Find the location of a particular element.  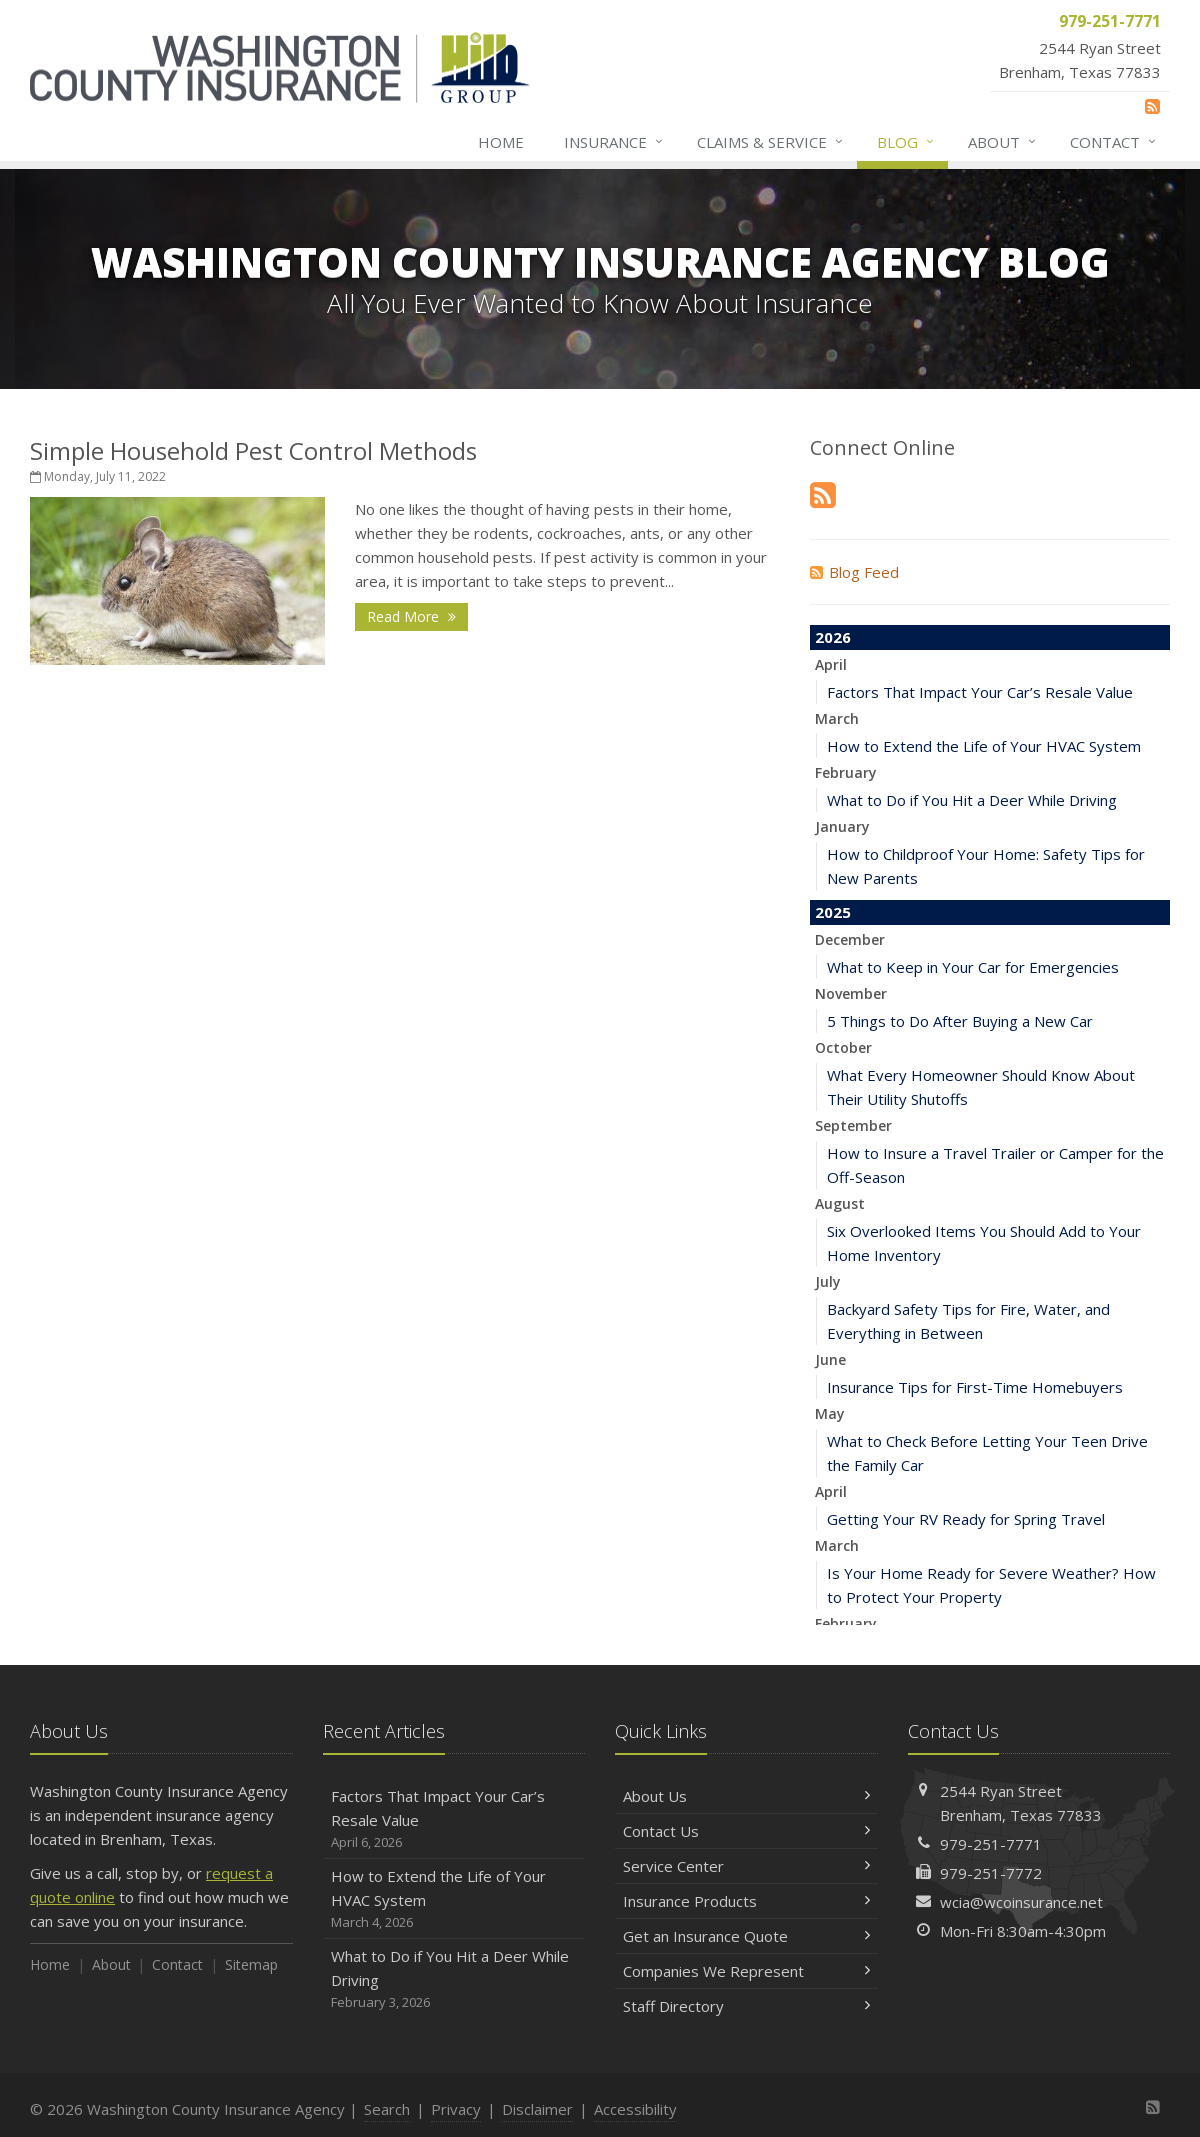

2026 is located at coordinates (833, 637).